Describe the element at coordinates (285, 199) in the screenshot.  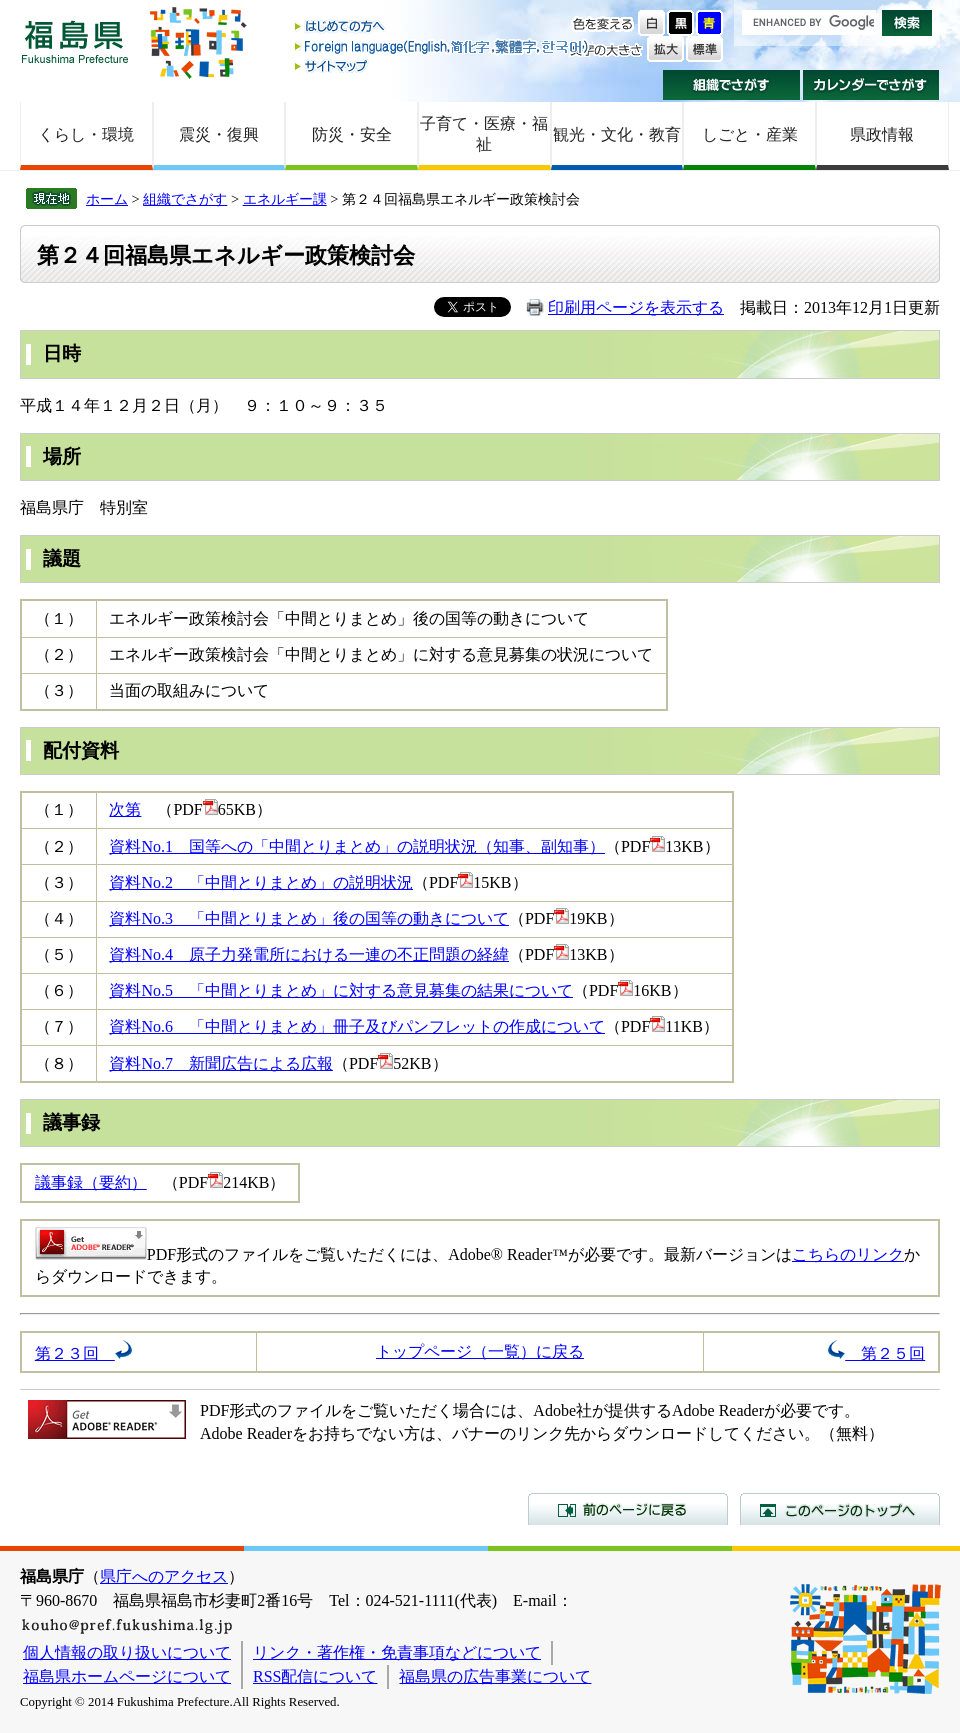
I see `エネルギー課` at that location.